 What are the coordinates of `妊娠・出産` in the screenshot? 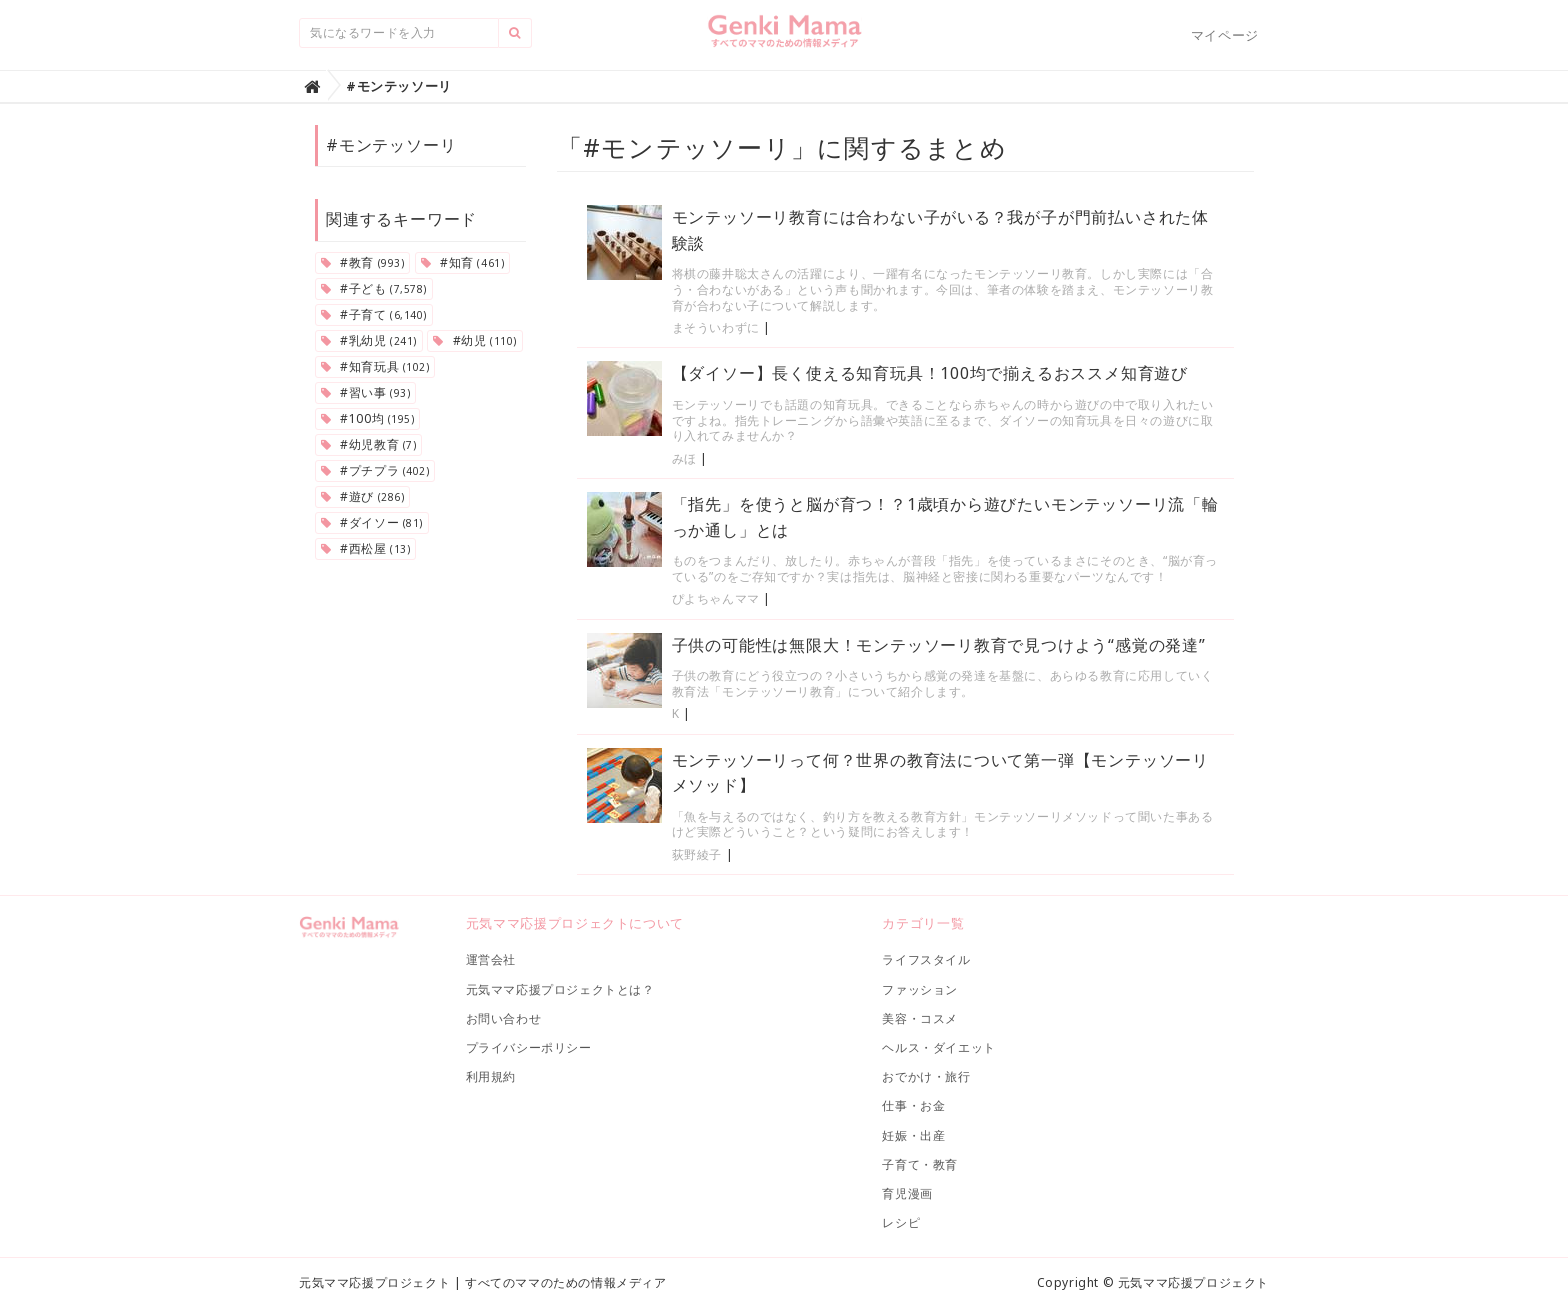 It's located at (913, 1135).